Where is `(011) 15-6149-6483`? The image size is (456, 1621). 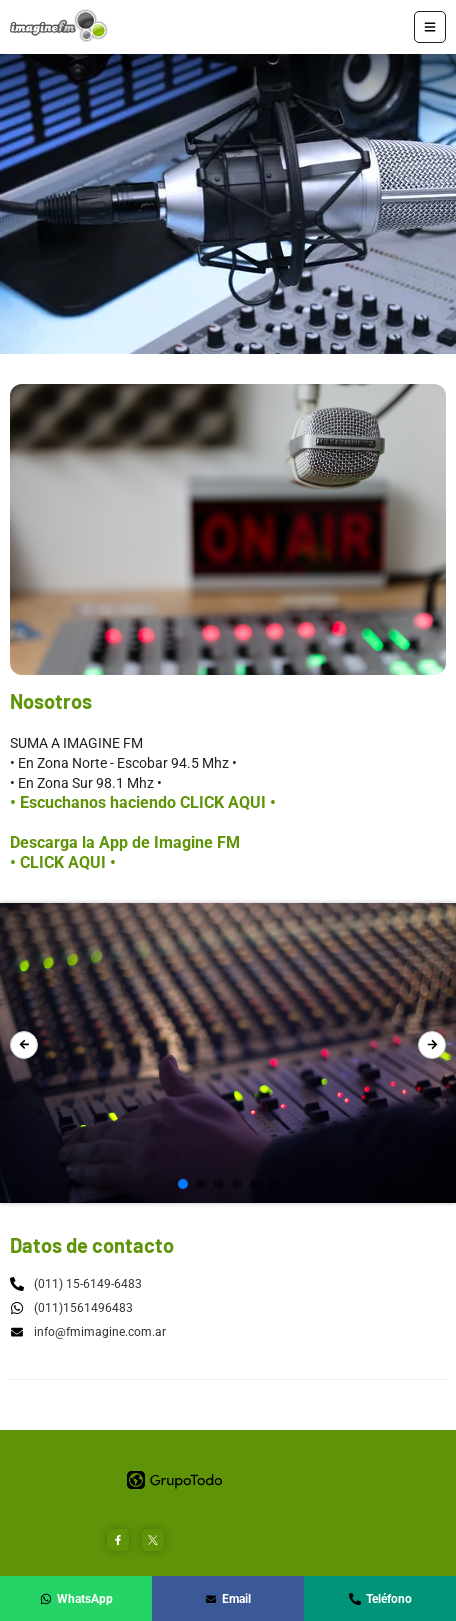
(011) 15-6149-6483 is located at coordinates (88, 1284).